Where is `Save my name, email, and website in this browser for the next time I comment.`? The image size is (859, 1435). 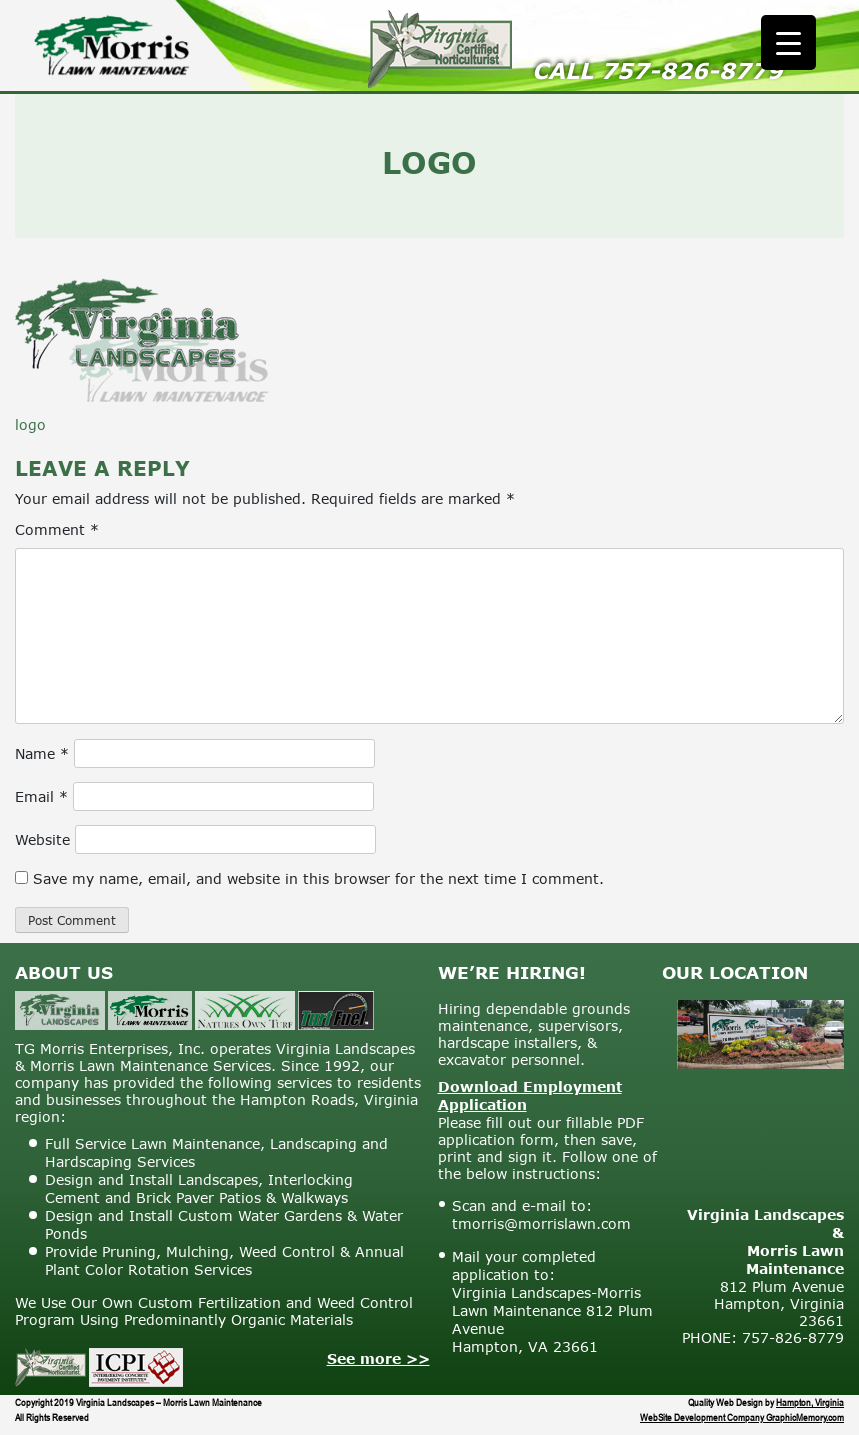
Save my name, email, and website in this browser for the next time I comment. is located at coordinates (318, 878).